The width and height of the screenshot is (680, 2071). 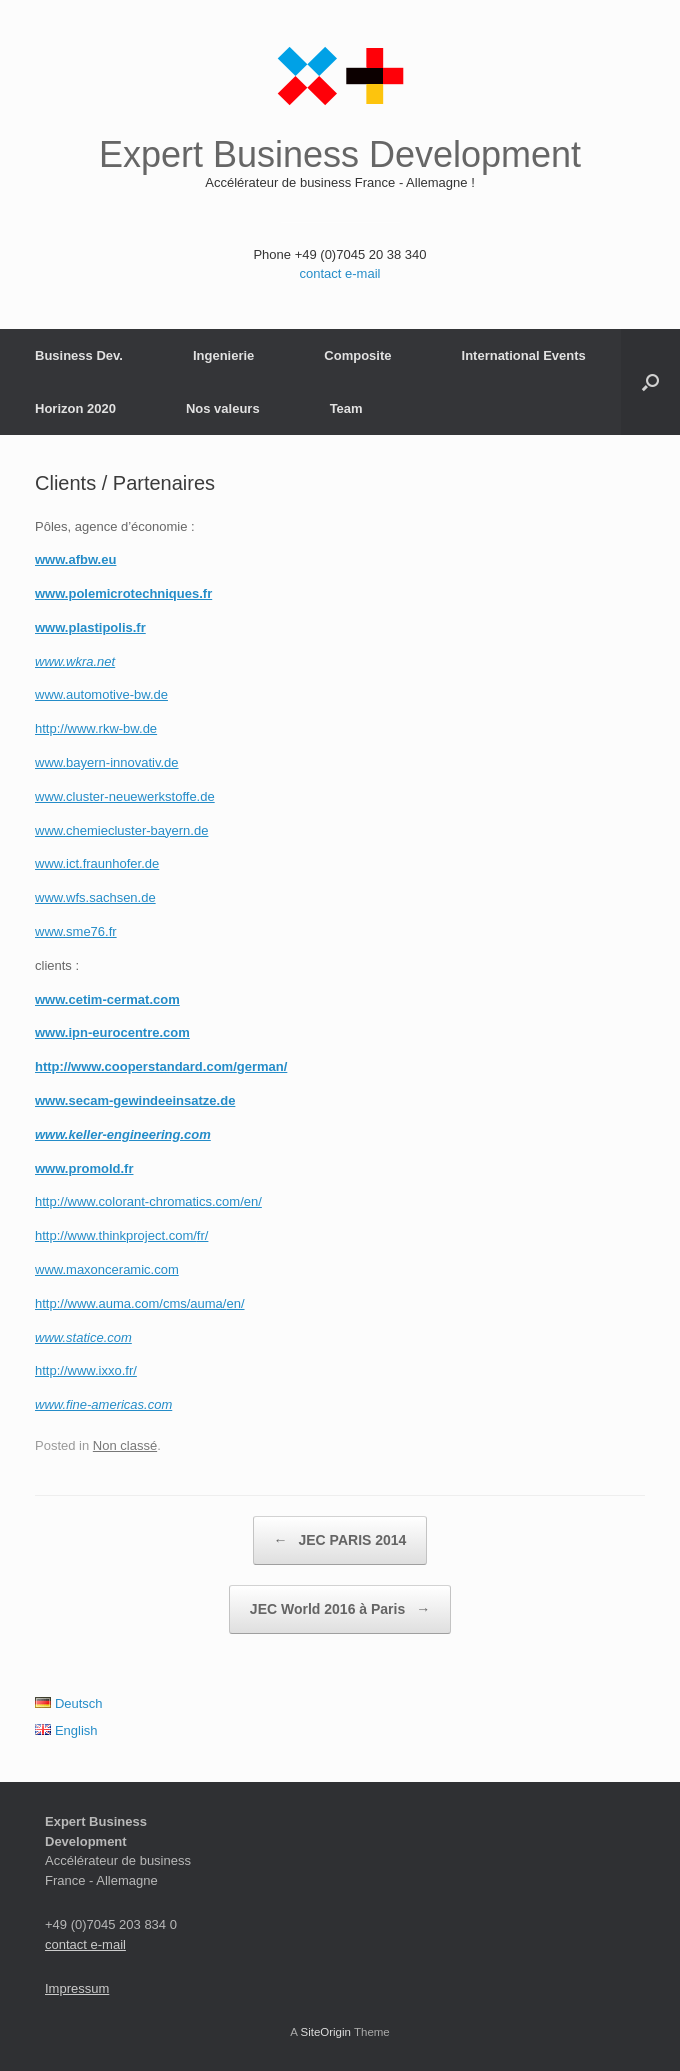 What do you see at coordinates (121, 1235) in the screenshot?
I see `http://www.thinkproject.com/fr/` at bounding box center [121, 1235].